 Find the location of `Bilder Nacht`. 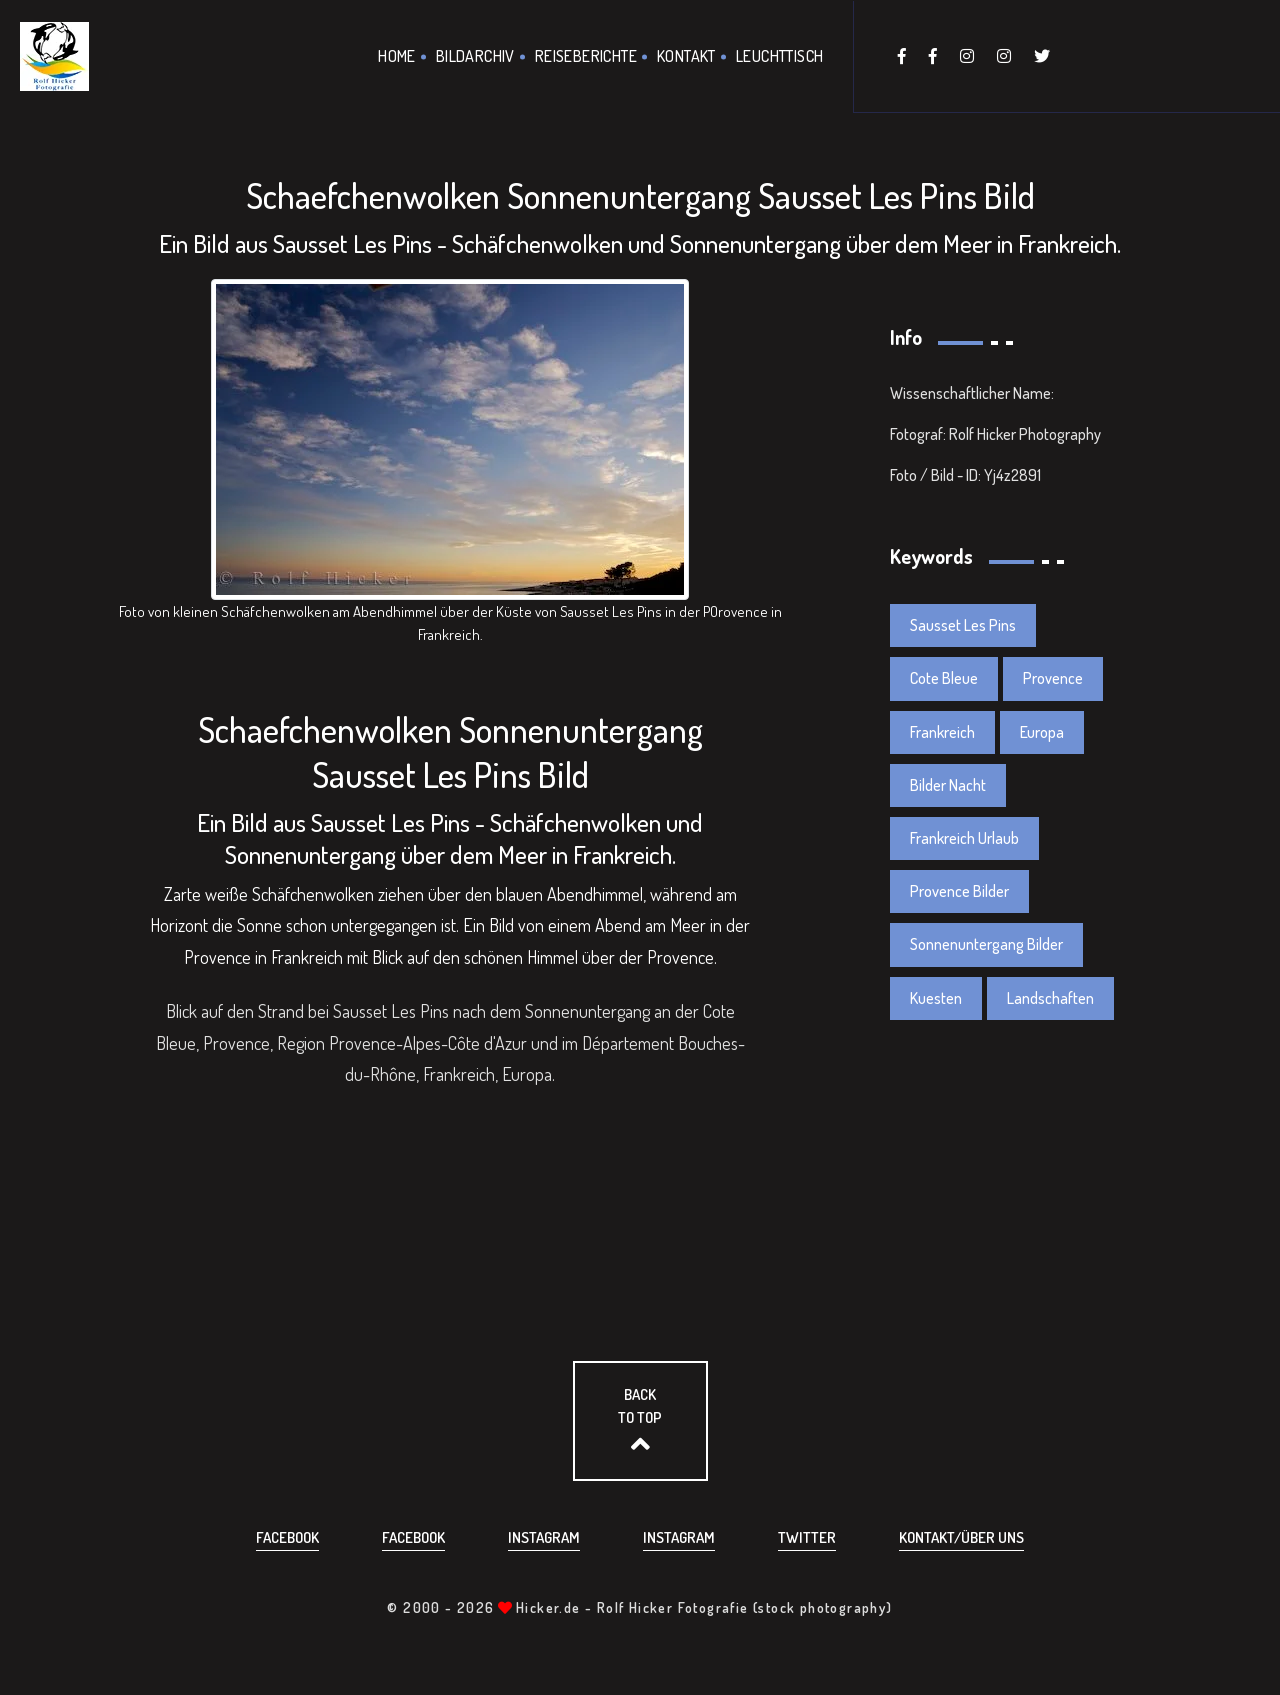

Bilder Nacht is located at coordinates (948, 785).